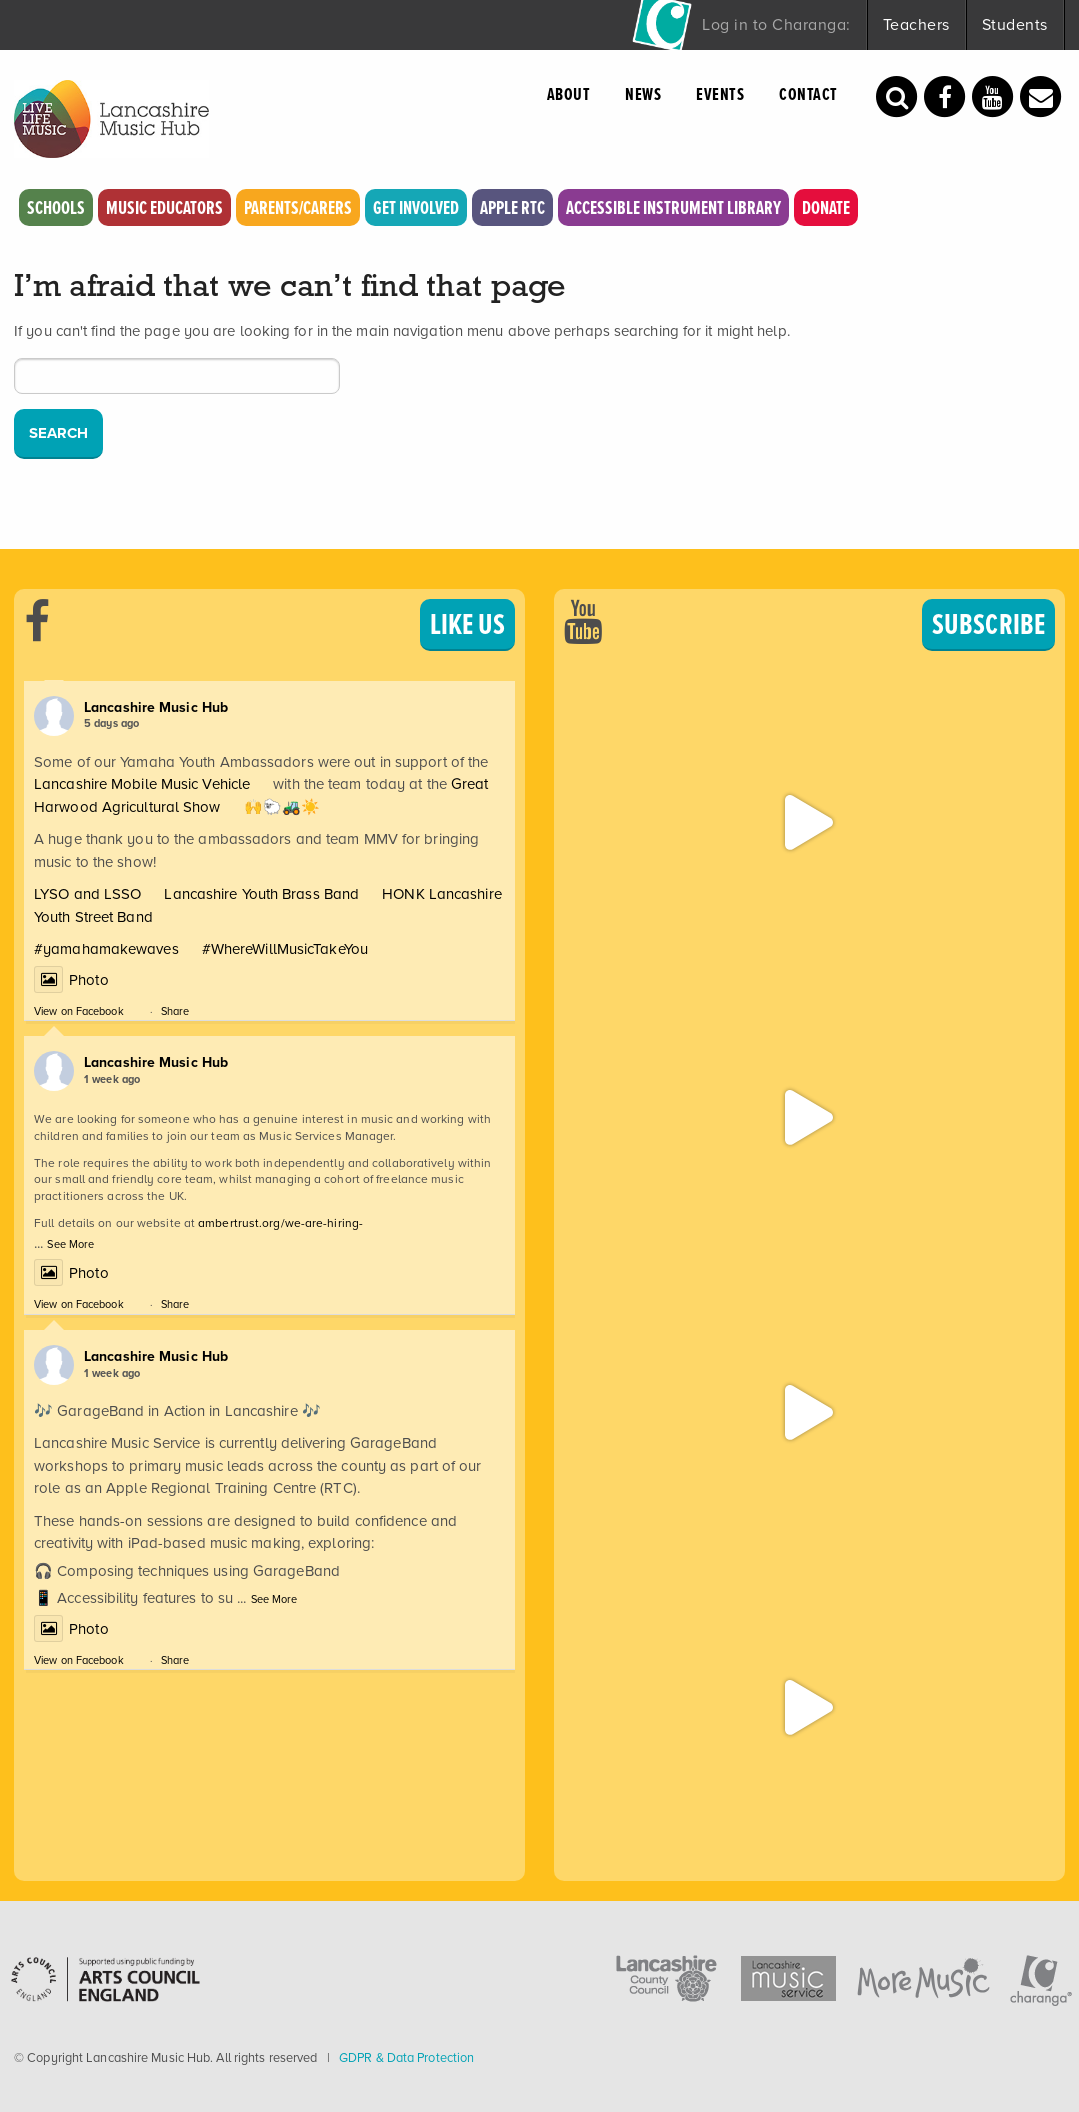 This screenshot has width=1079, height=2112. I want to click on LIKE US, so click(468, 624).